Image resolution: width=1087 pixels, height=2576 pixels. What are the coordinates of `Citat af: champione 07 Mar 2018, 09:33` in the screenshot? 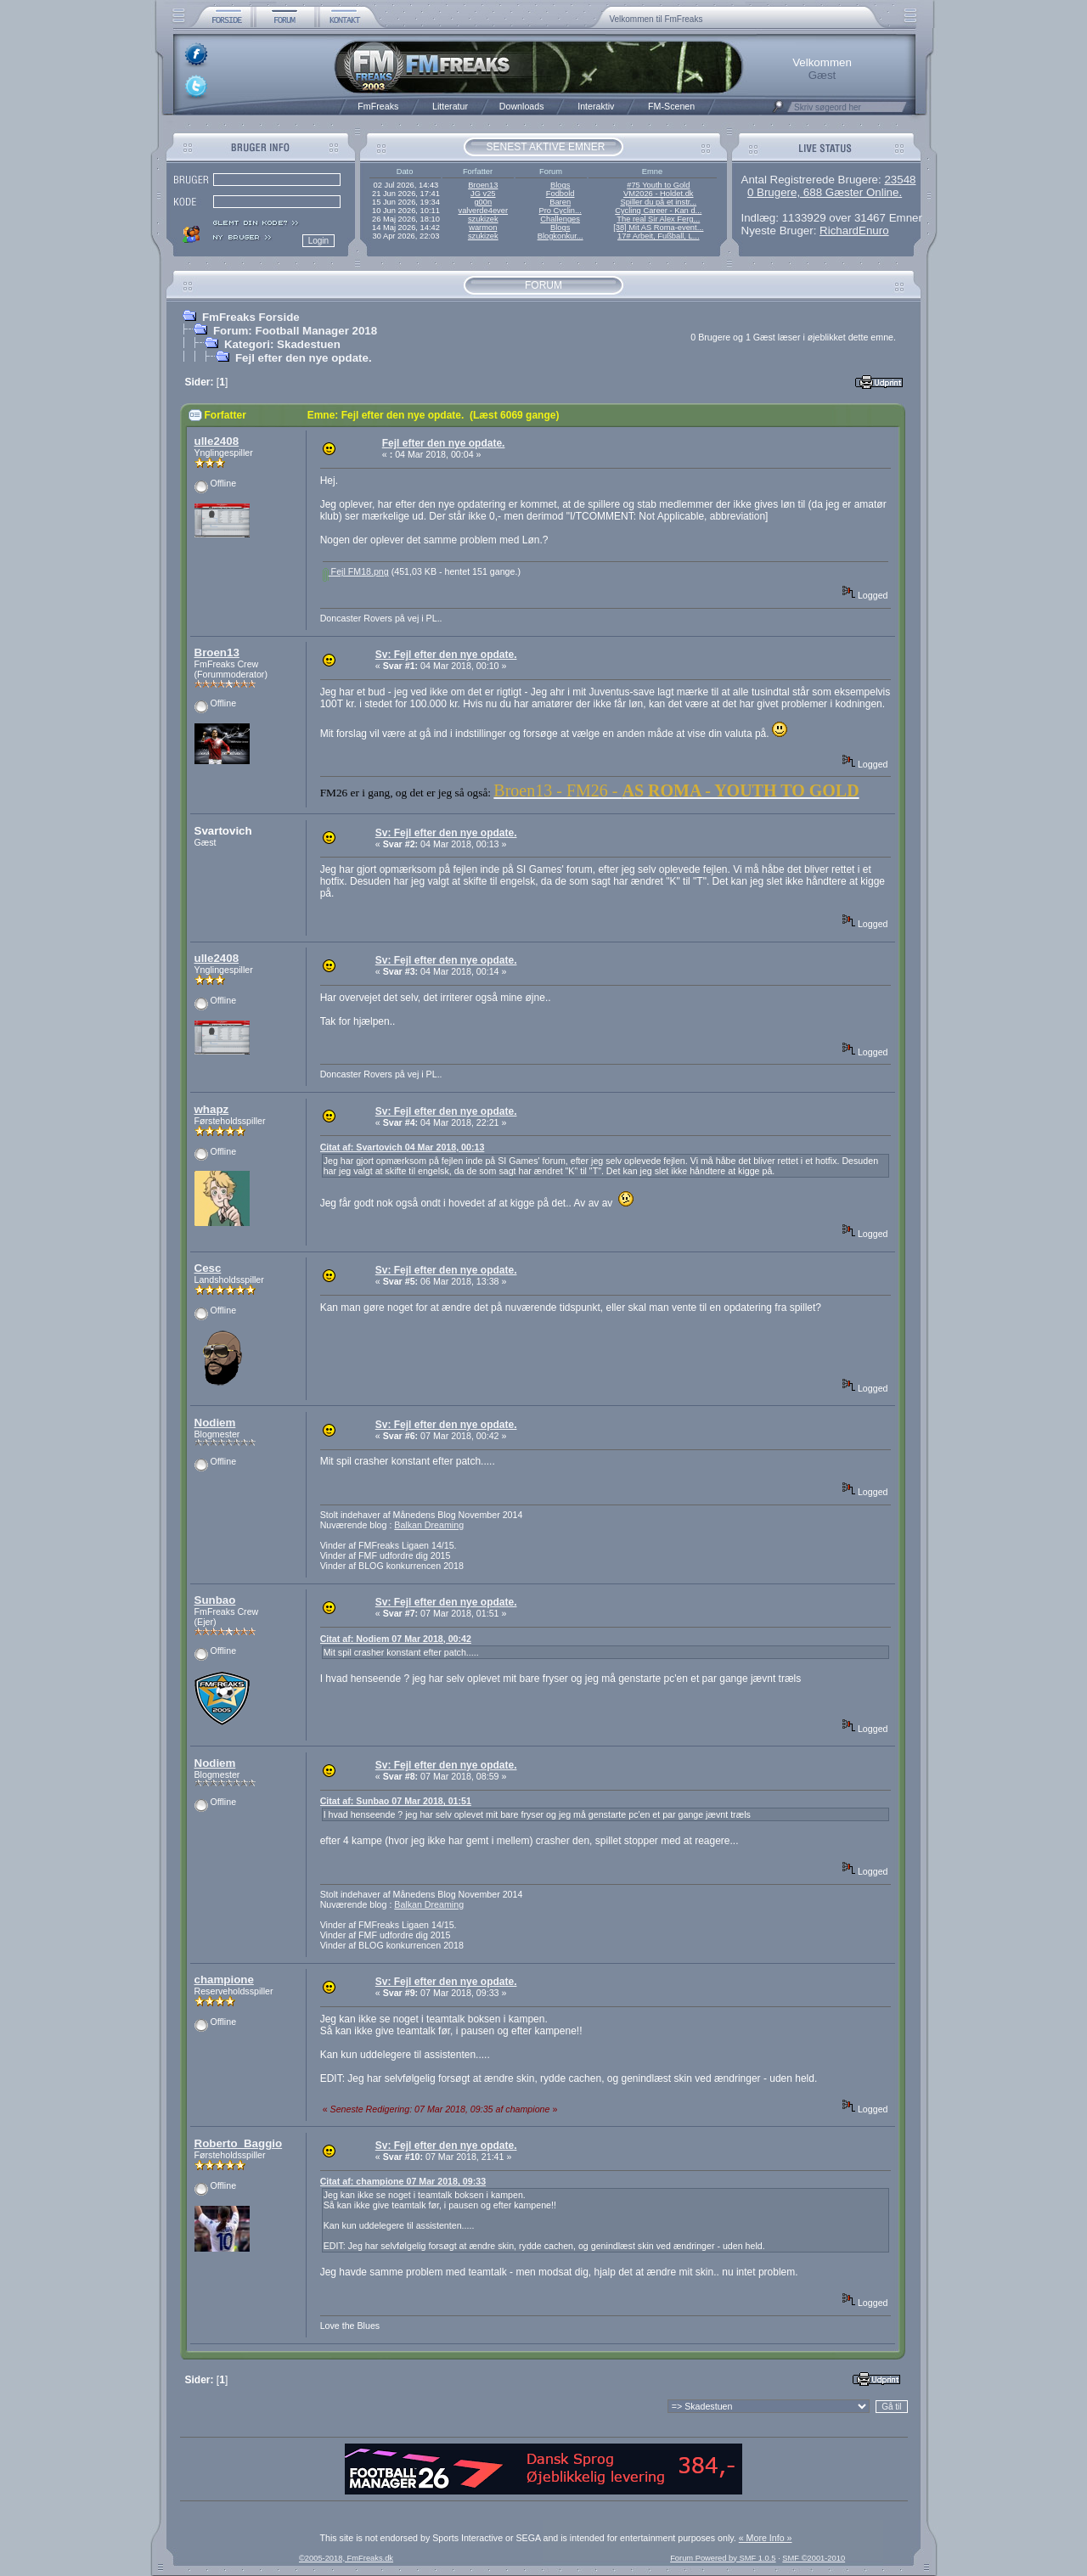 It's located at (403, 2181).